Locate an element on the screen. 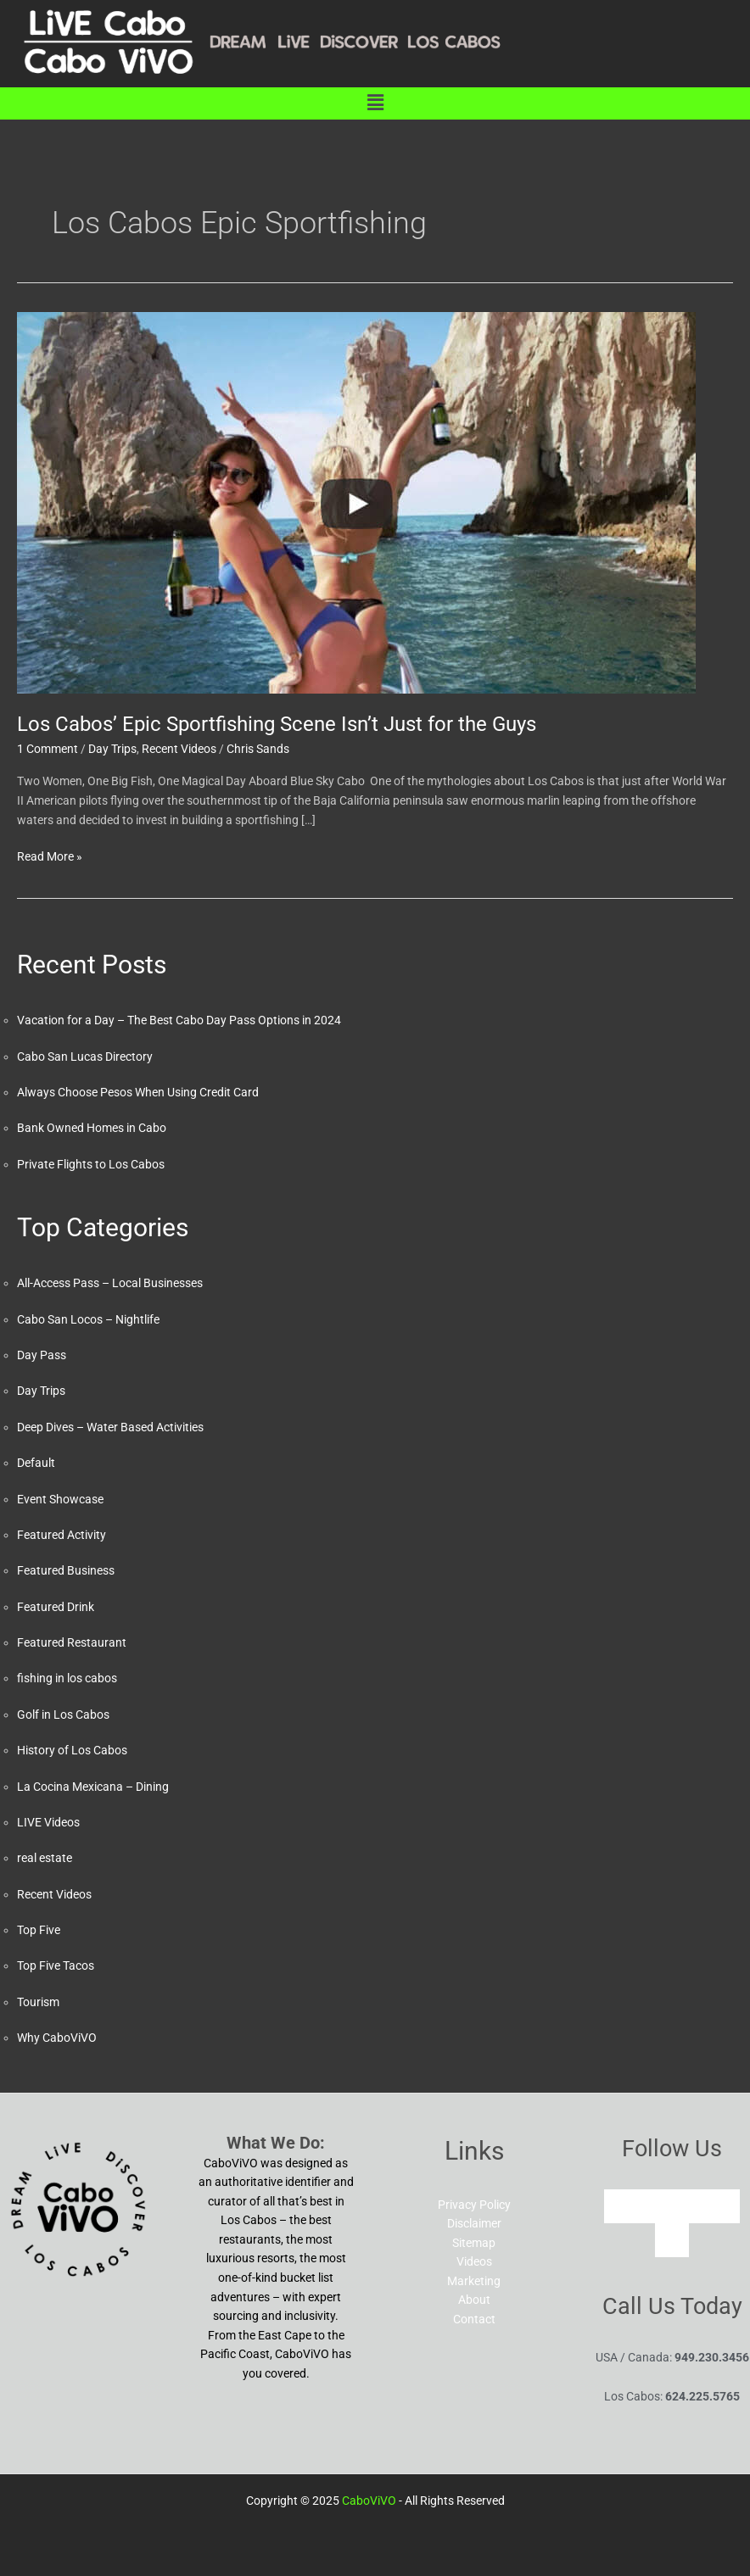 The height and width of the screenshot is (2576, 750). Default is located at coordinates (36, 1462).